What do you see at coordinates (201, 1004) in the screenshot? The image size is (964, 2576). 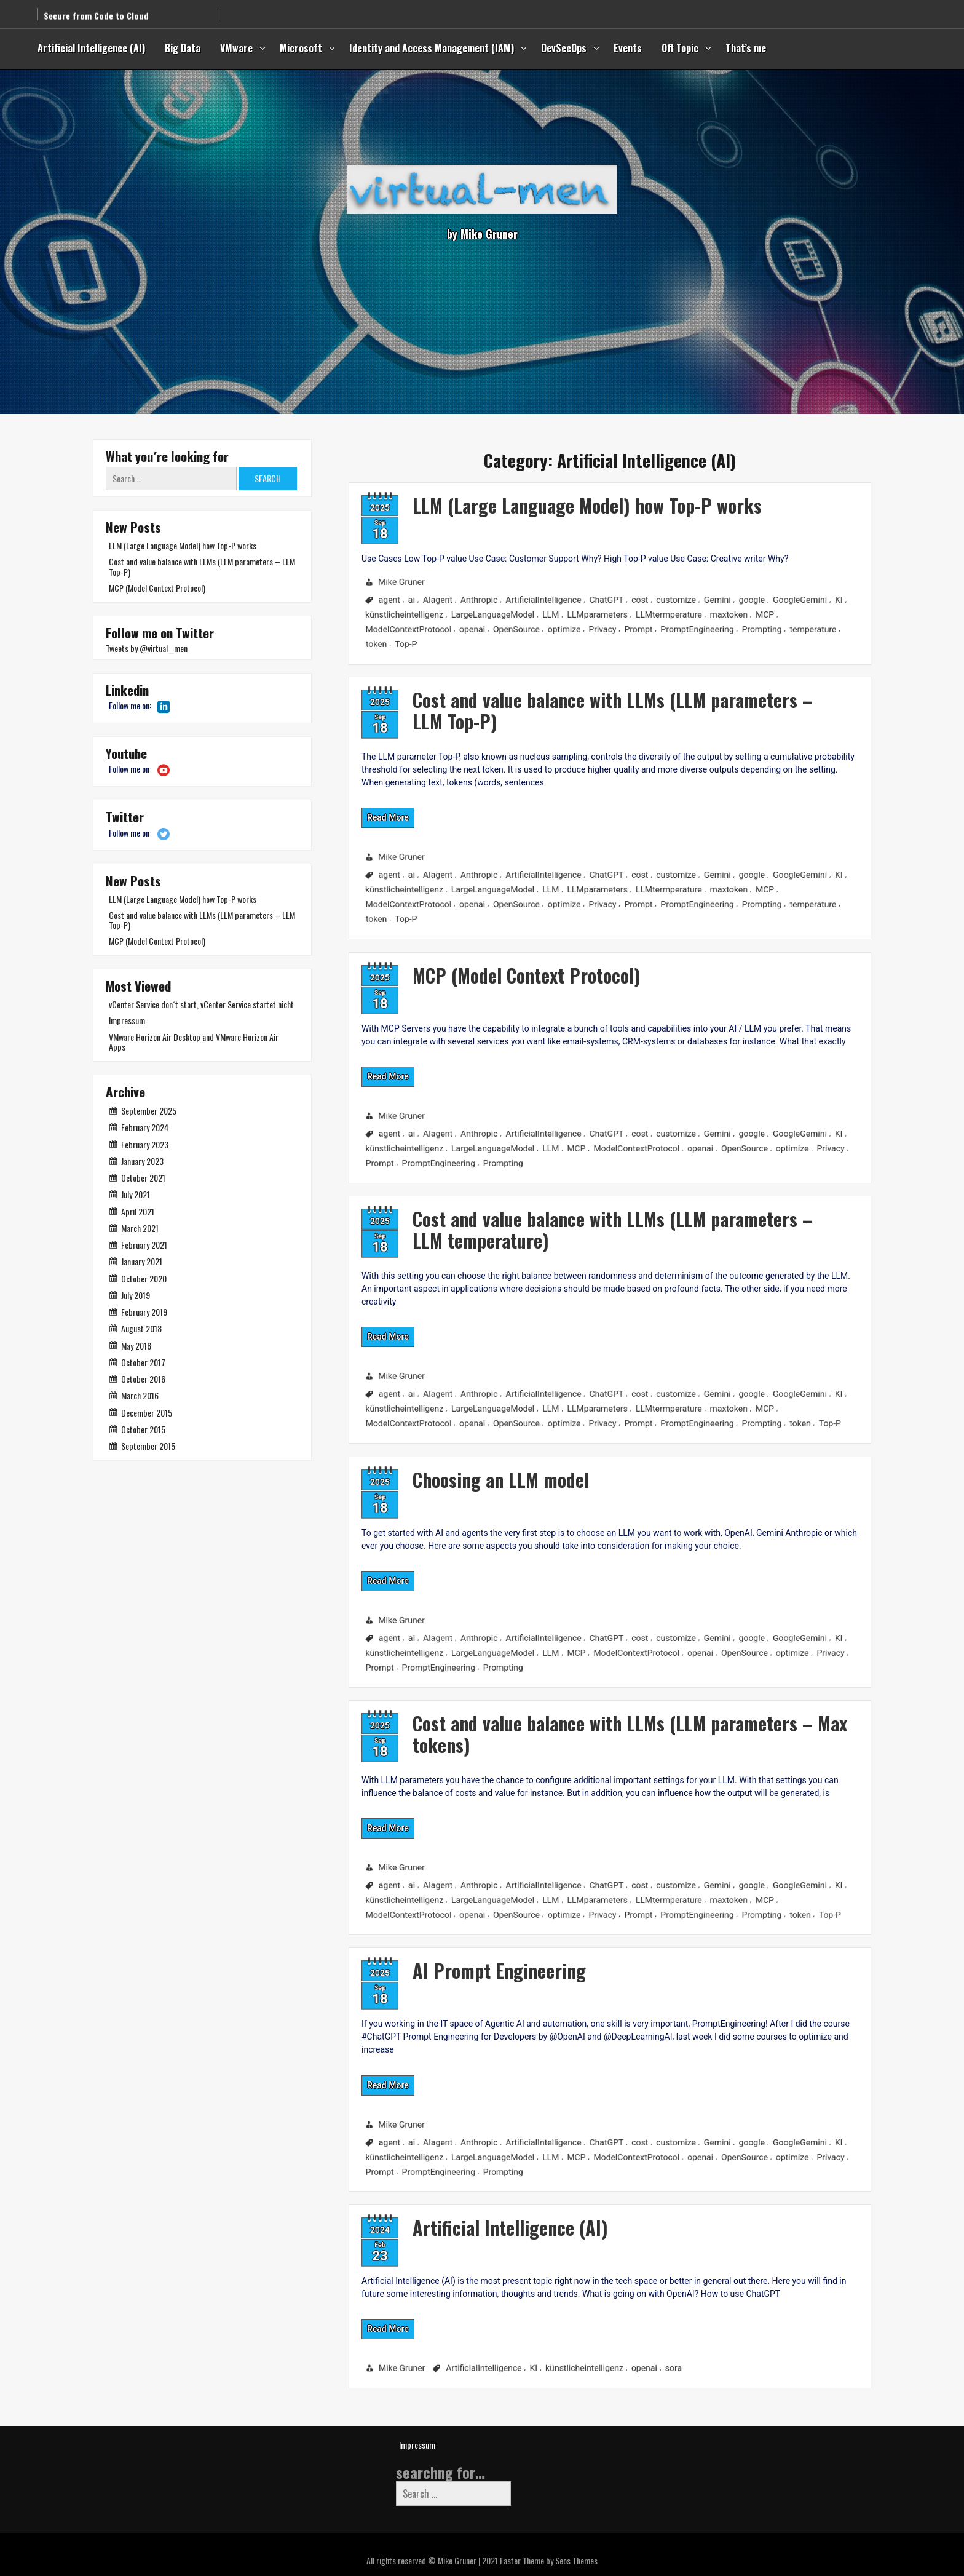 I see `vCenter Service don´t start, vCenter Service startet nicht` at bounding box center [201, 1004].